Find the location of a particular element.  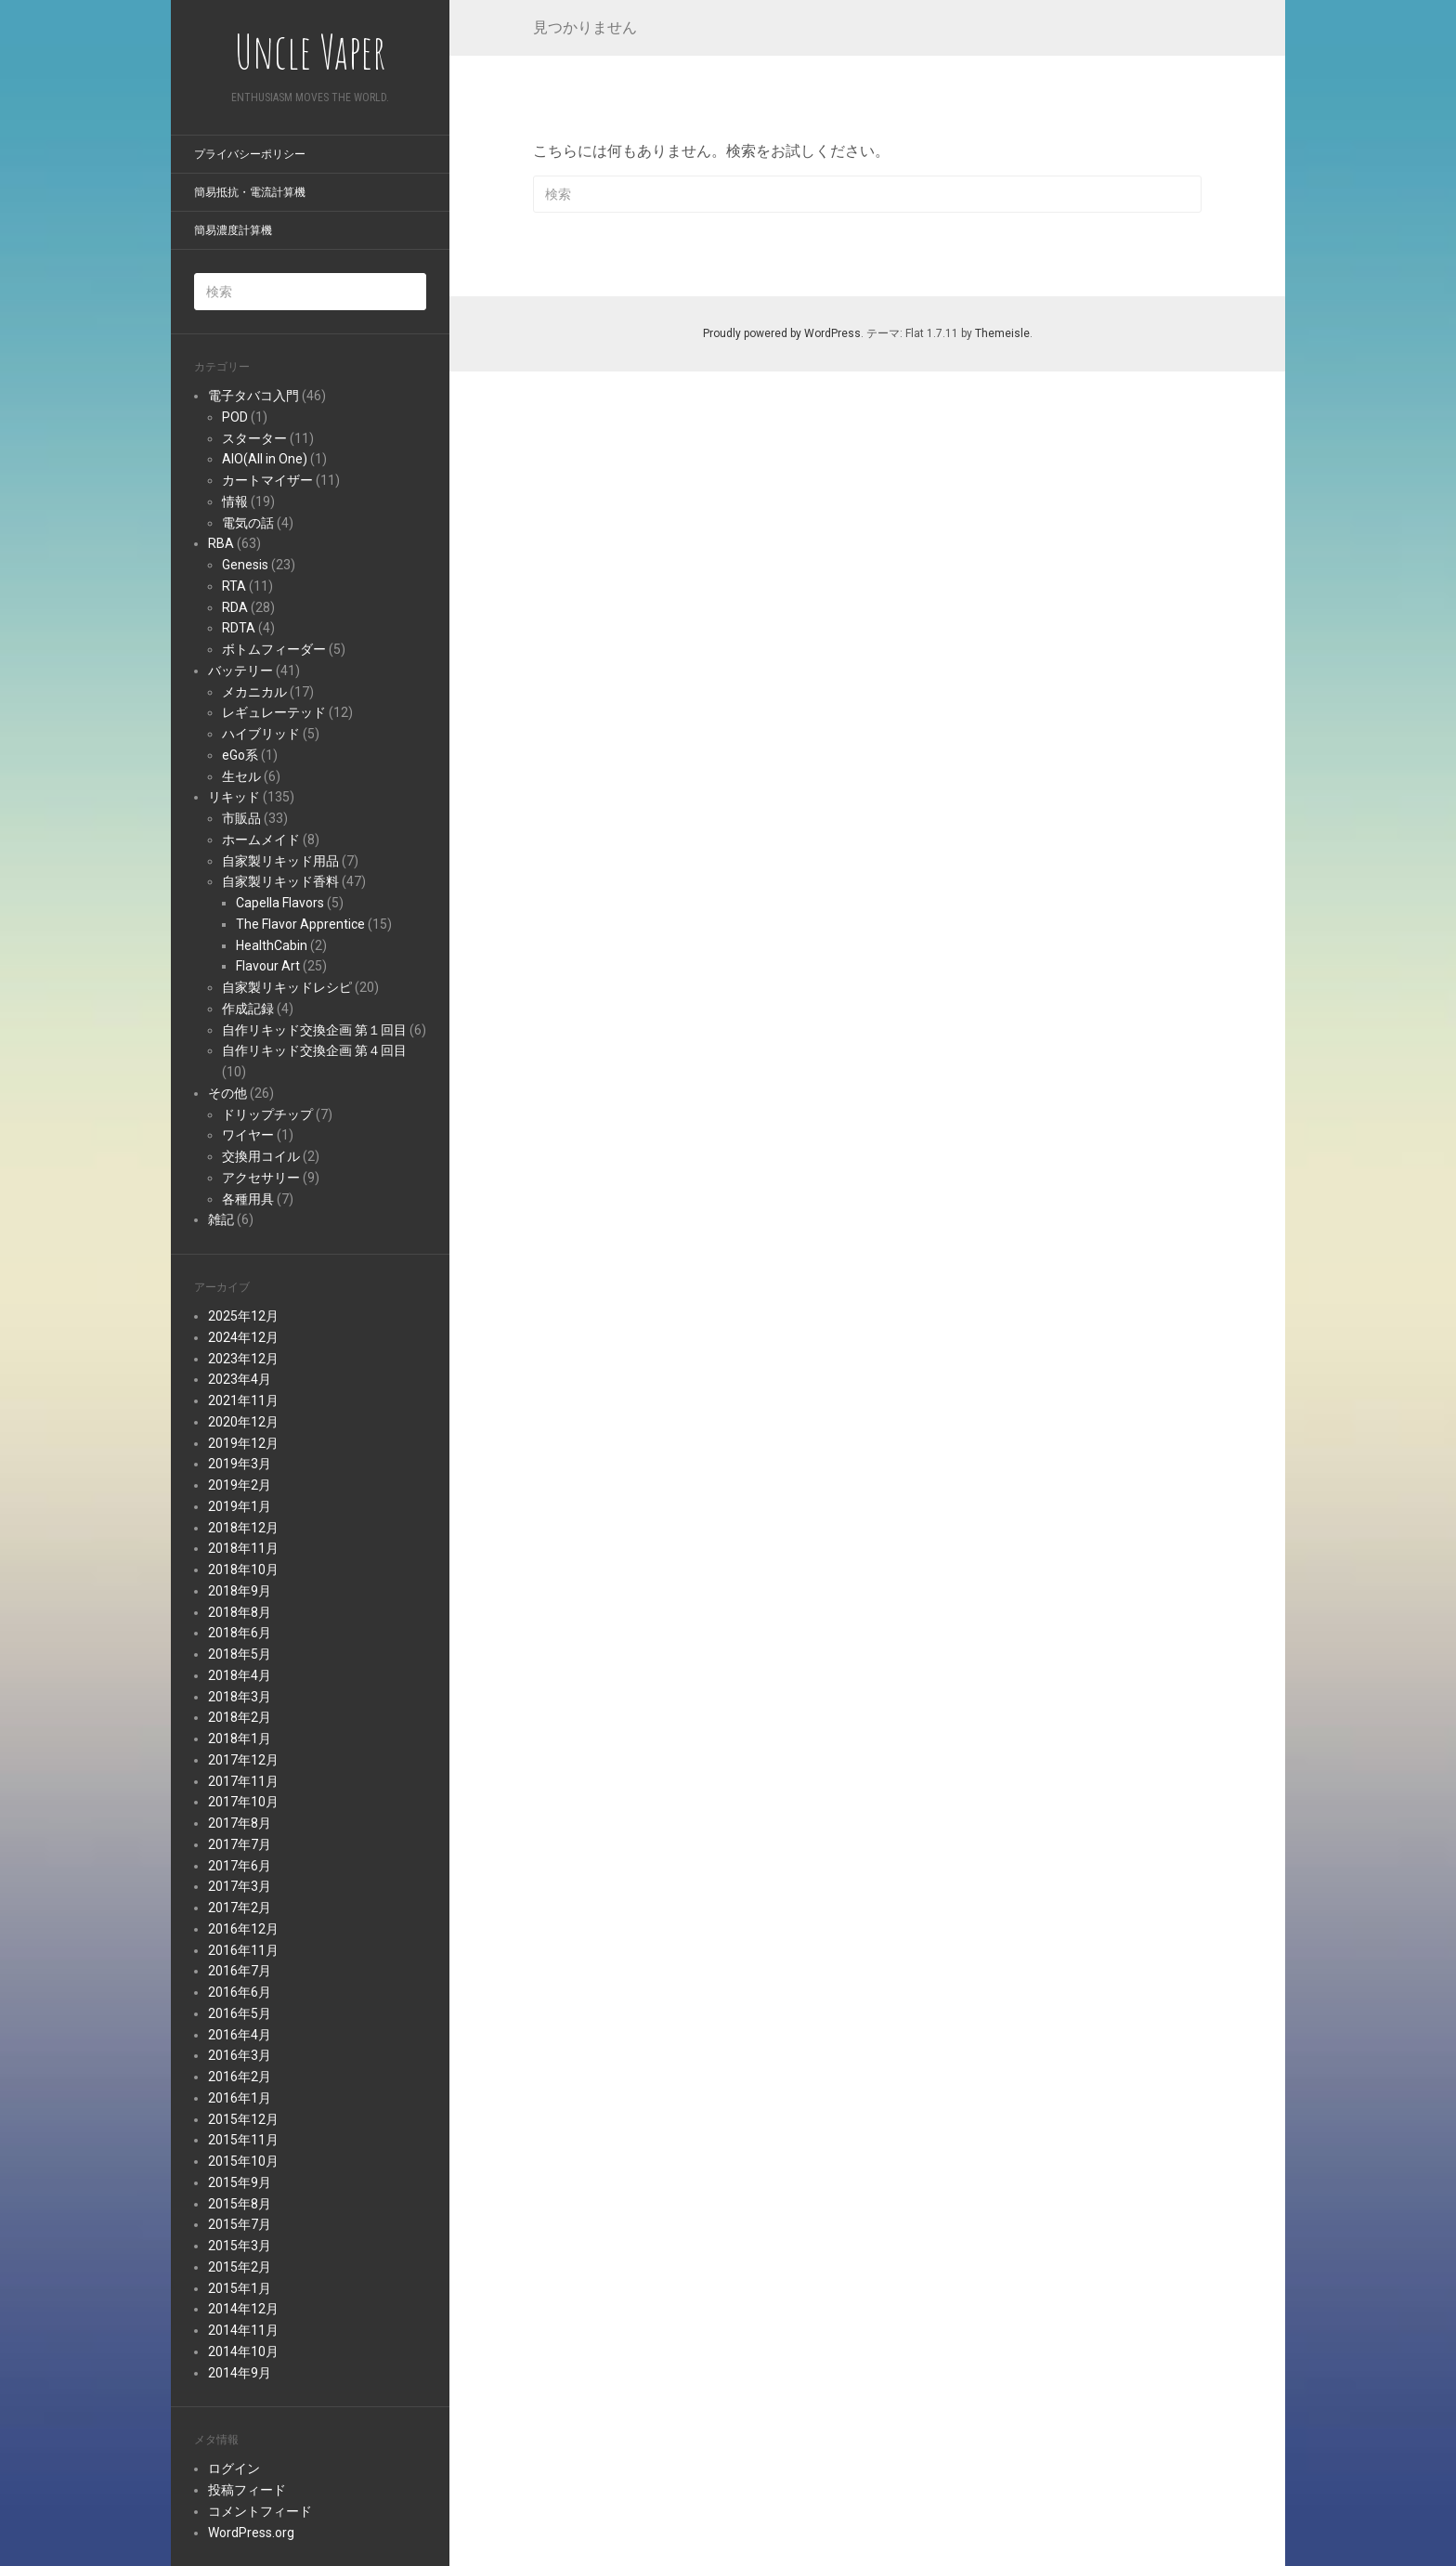

2019年12月 is located at coordinates (243, 1443).